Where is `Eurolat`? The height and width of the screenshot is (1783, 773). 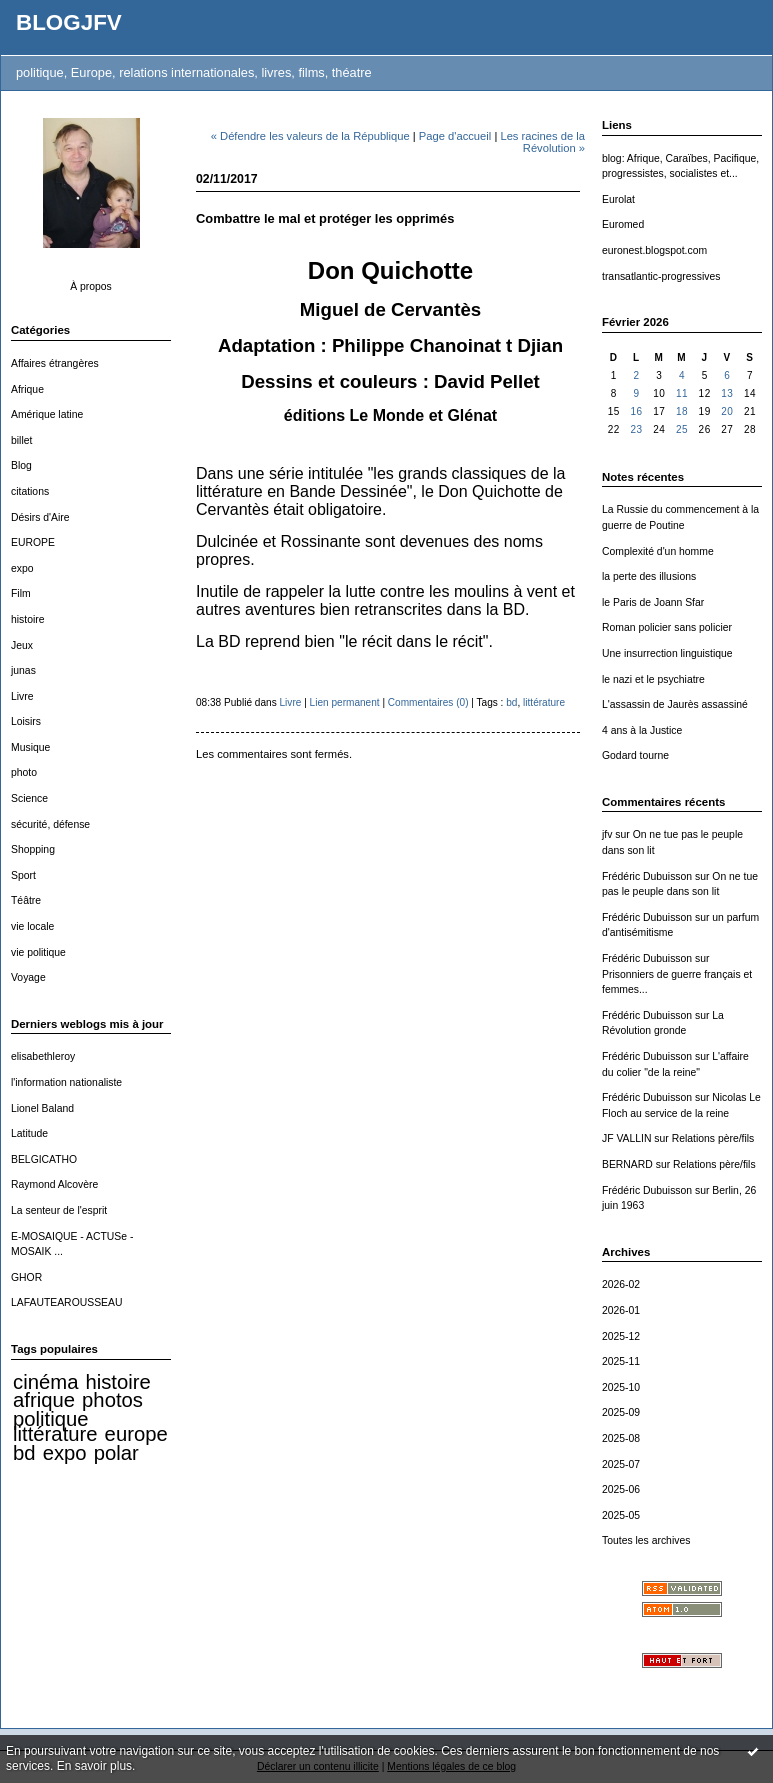
Eurolat is located at coordinates (618, 199).